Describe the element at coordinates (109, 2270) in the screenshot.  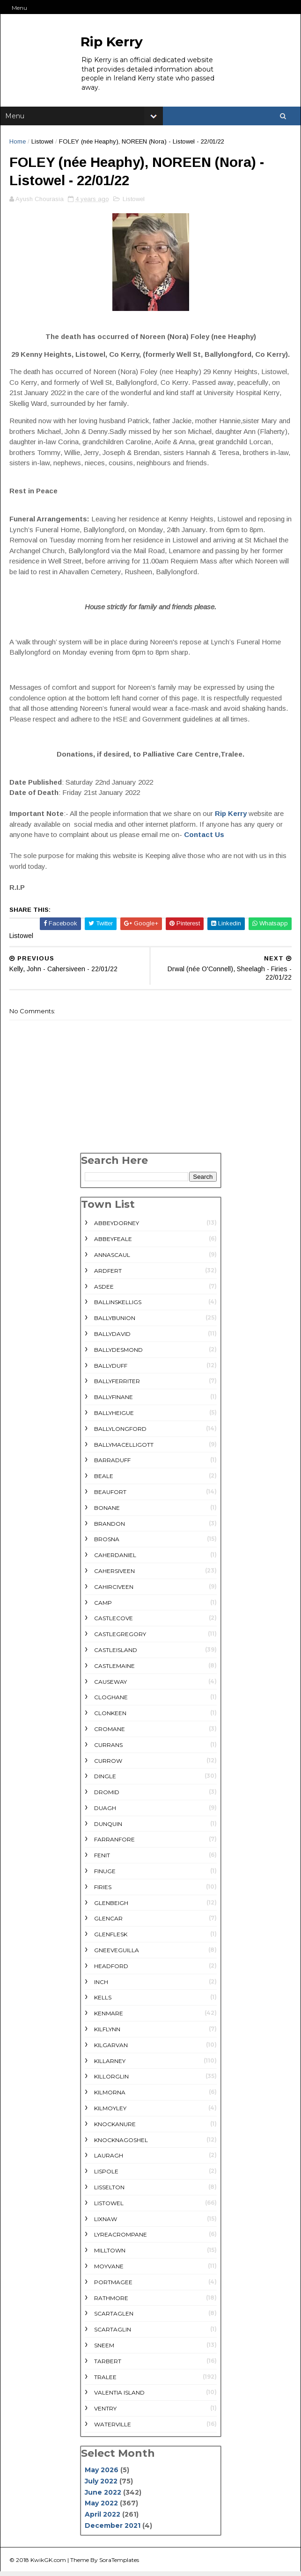
I see `Moyvane` at that location.